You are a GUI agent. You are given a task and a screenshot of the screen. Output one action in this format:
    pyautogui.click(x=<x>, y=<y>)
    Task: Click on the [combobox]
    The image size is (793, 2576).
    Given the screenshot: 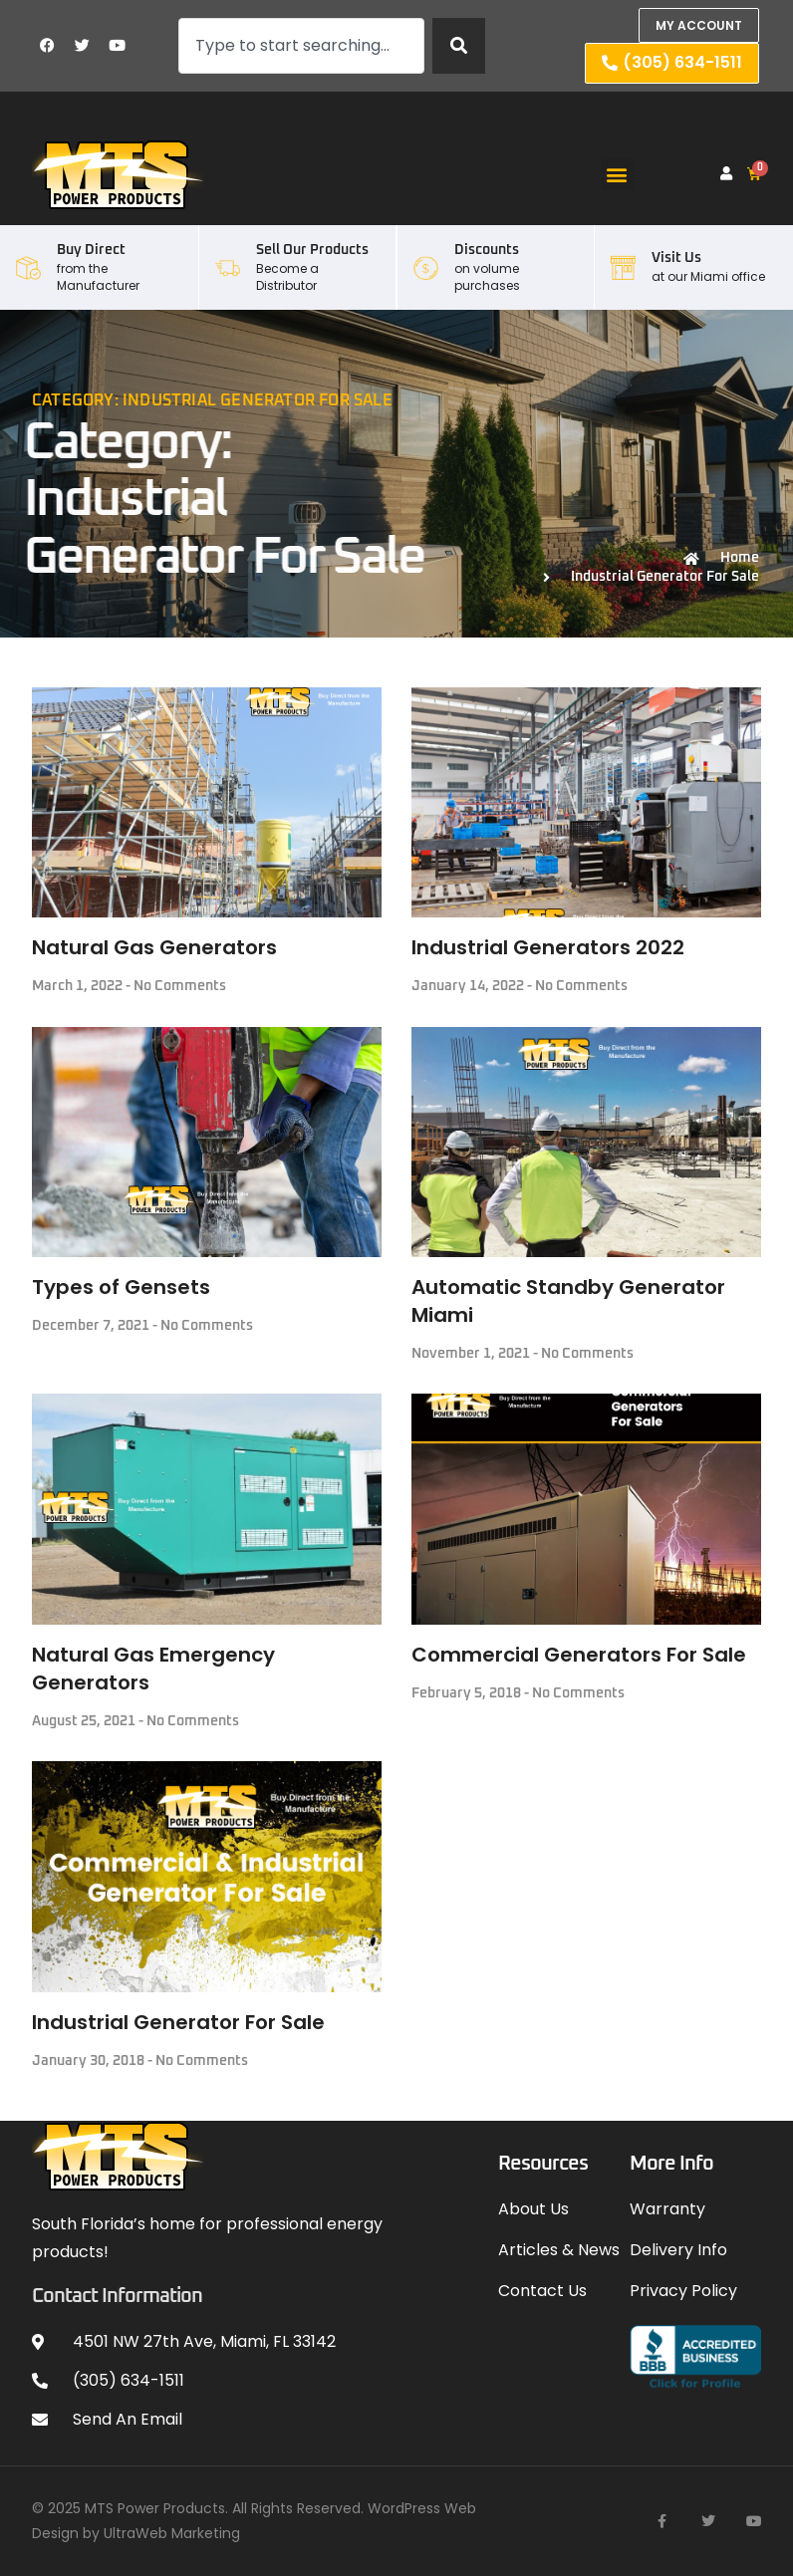 What is the action you would take?
    pyautogui.click(x=301, y=46)
    